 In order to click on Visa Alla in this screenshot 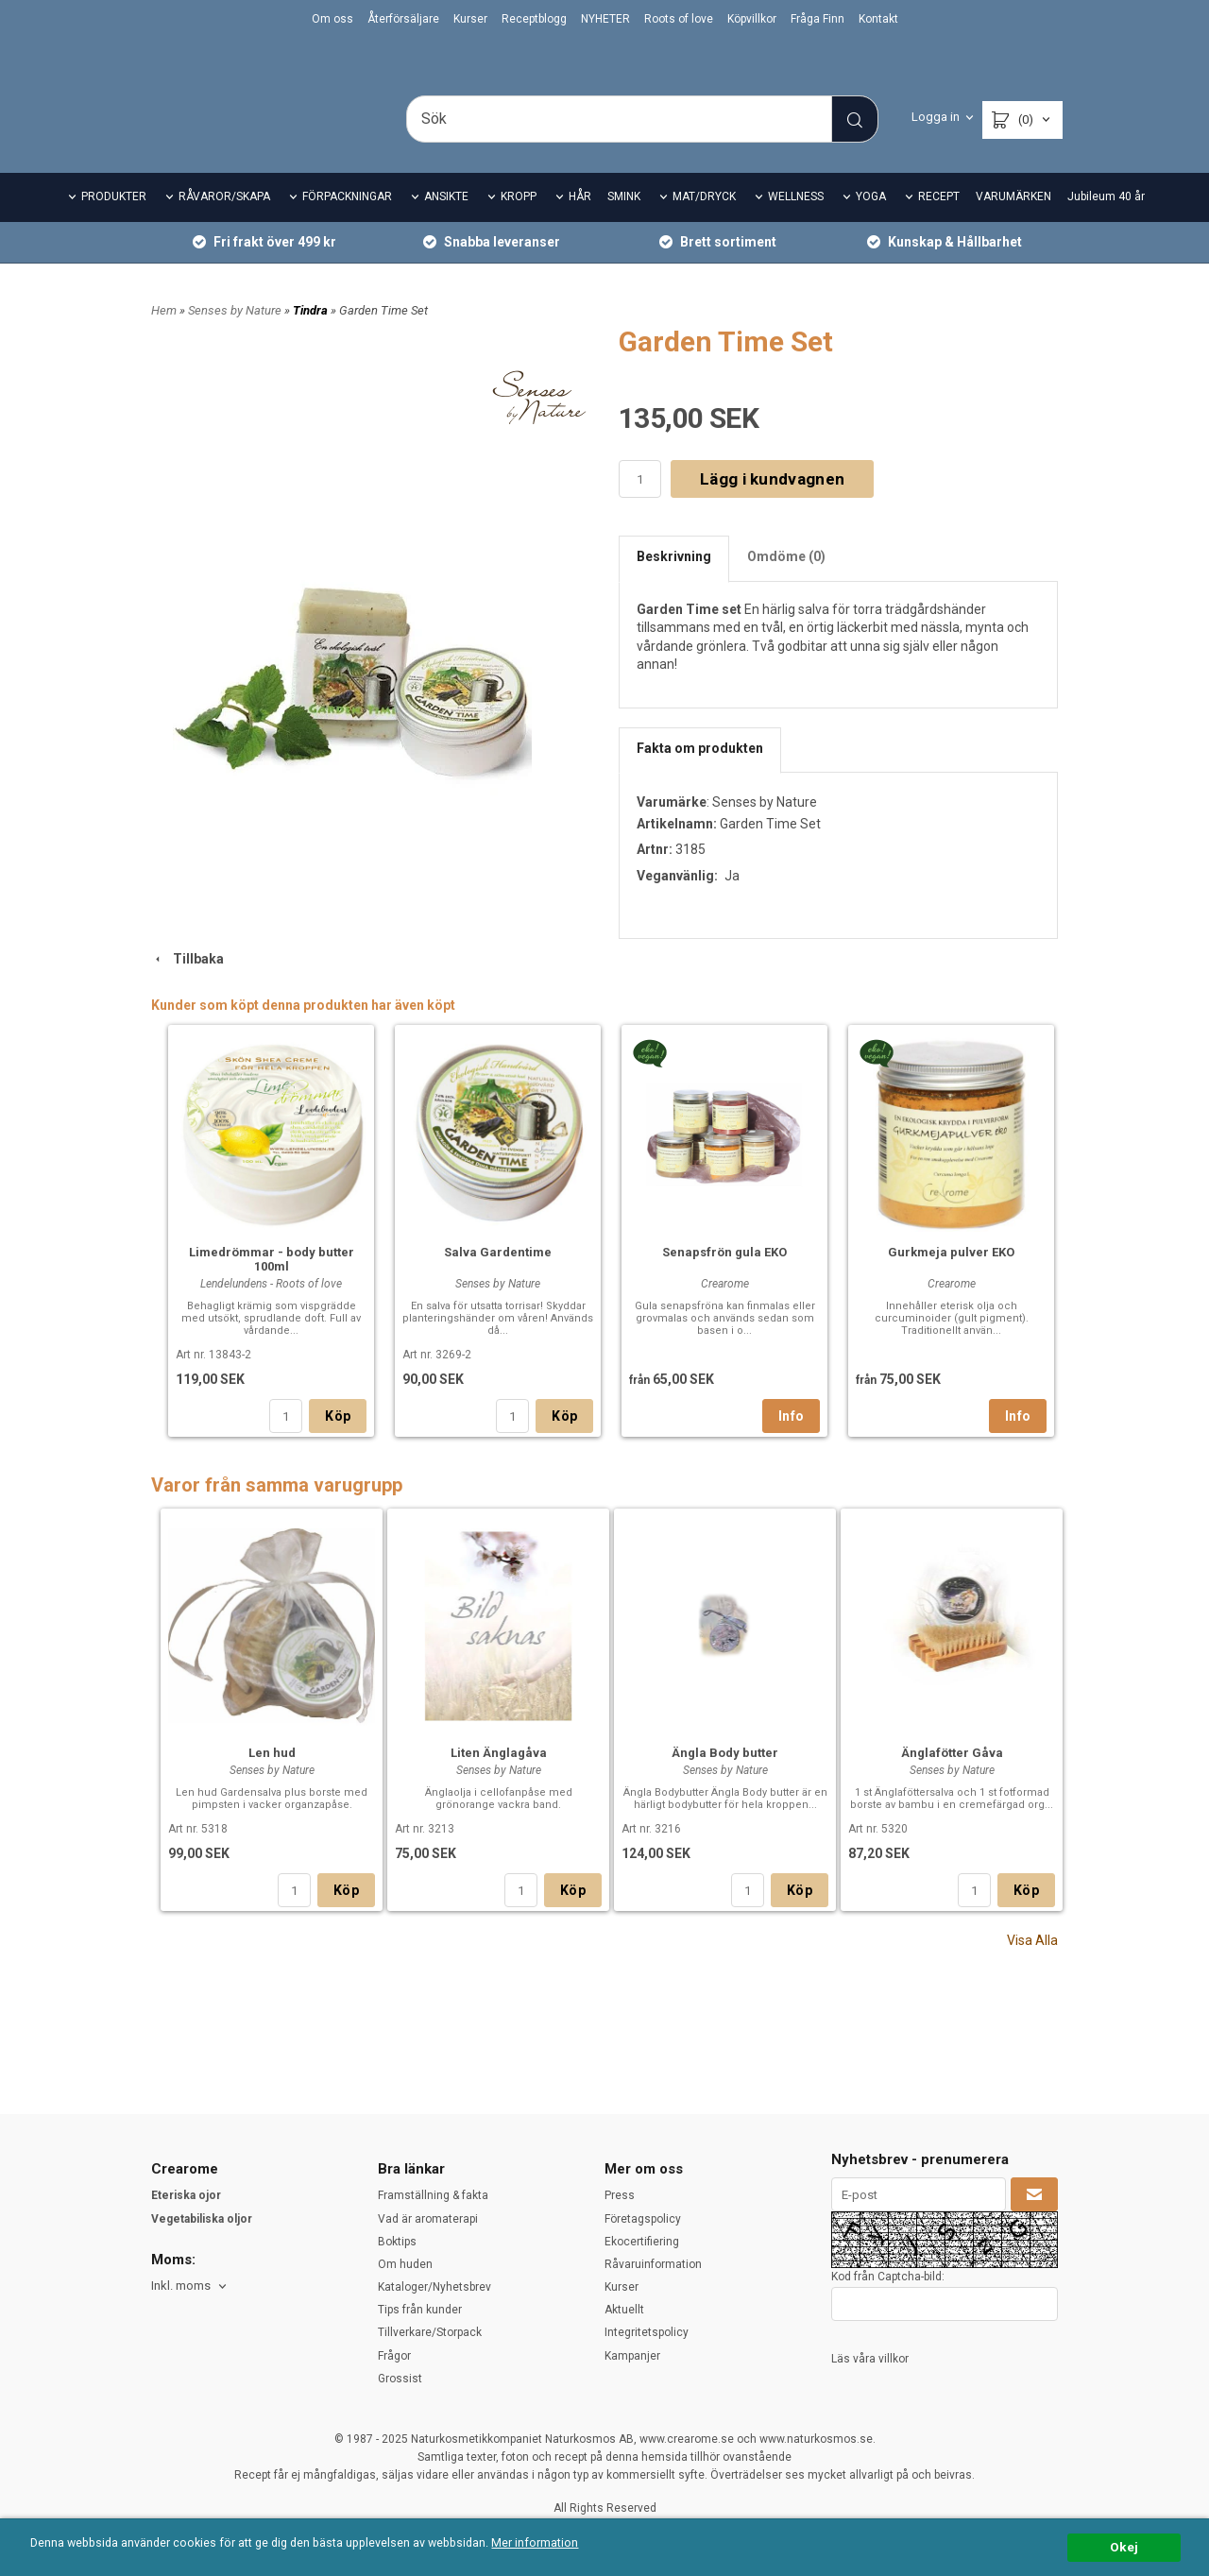, I will do `click(1032, 1966)`.